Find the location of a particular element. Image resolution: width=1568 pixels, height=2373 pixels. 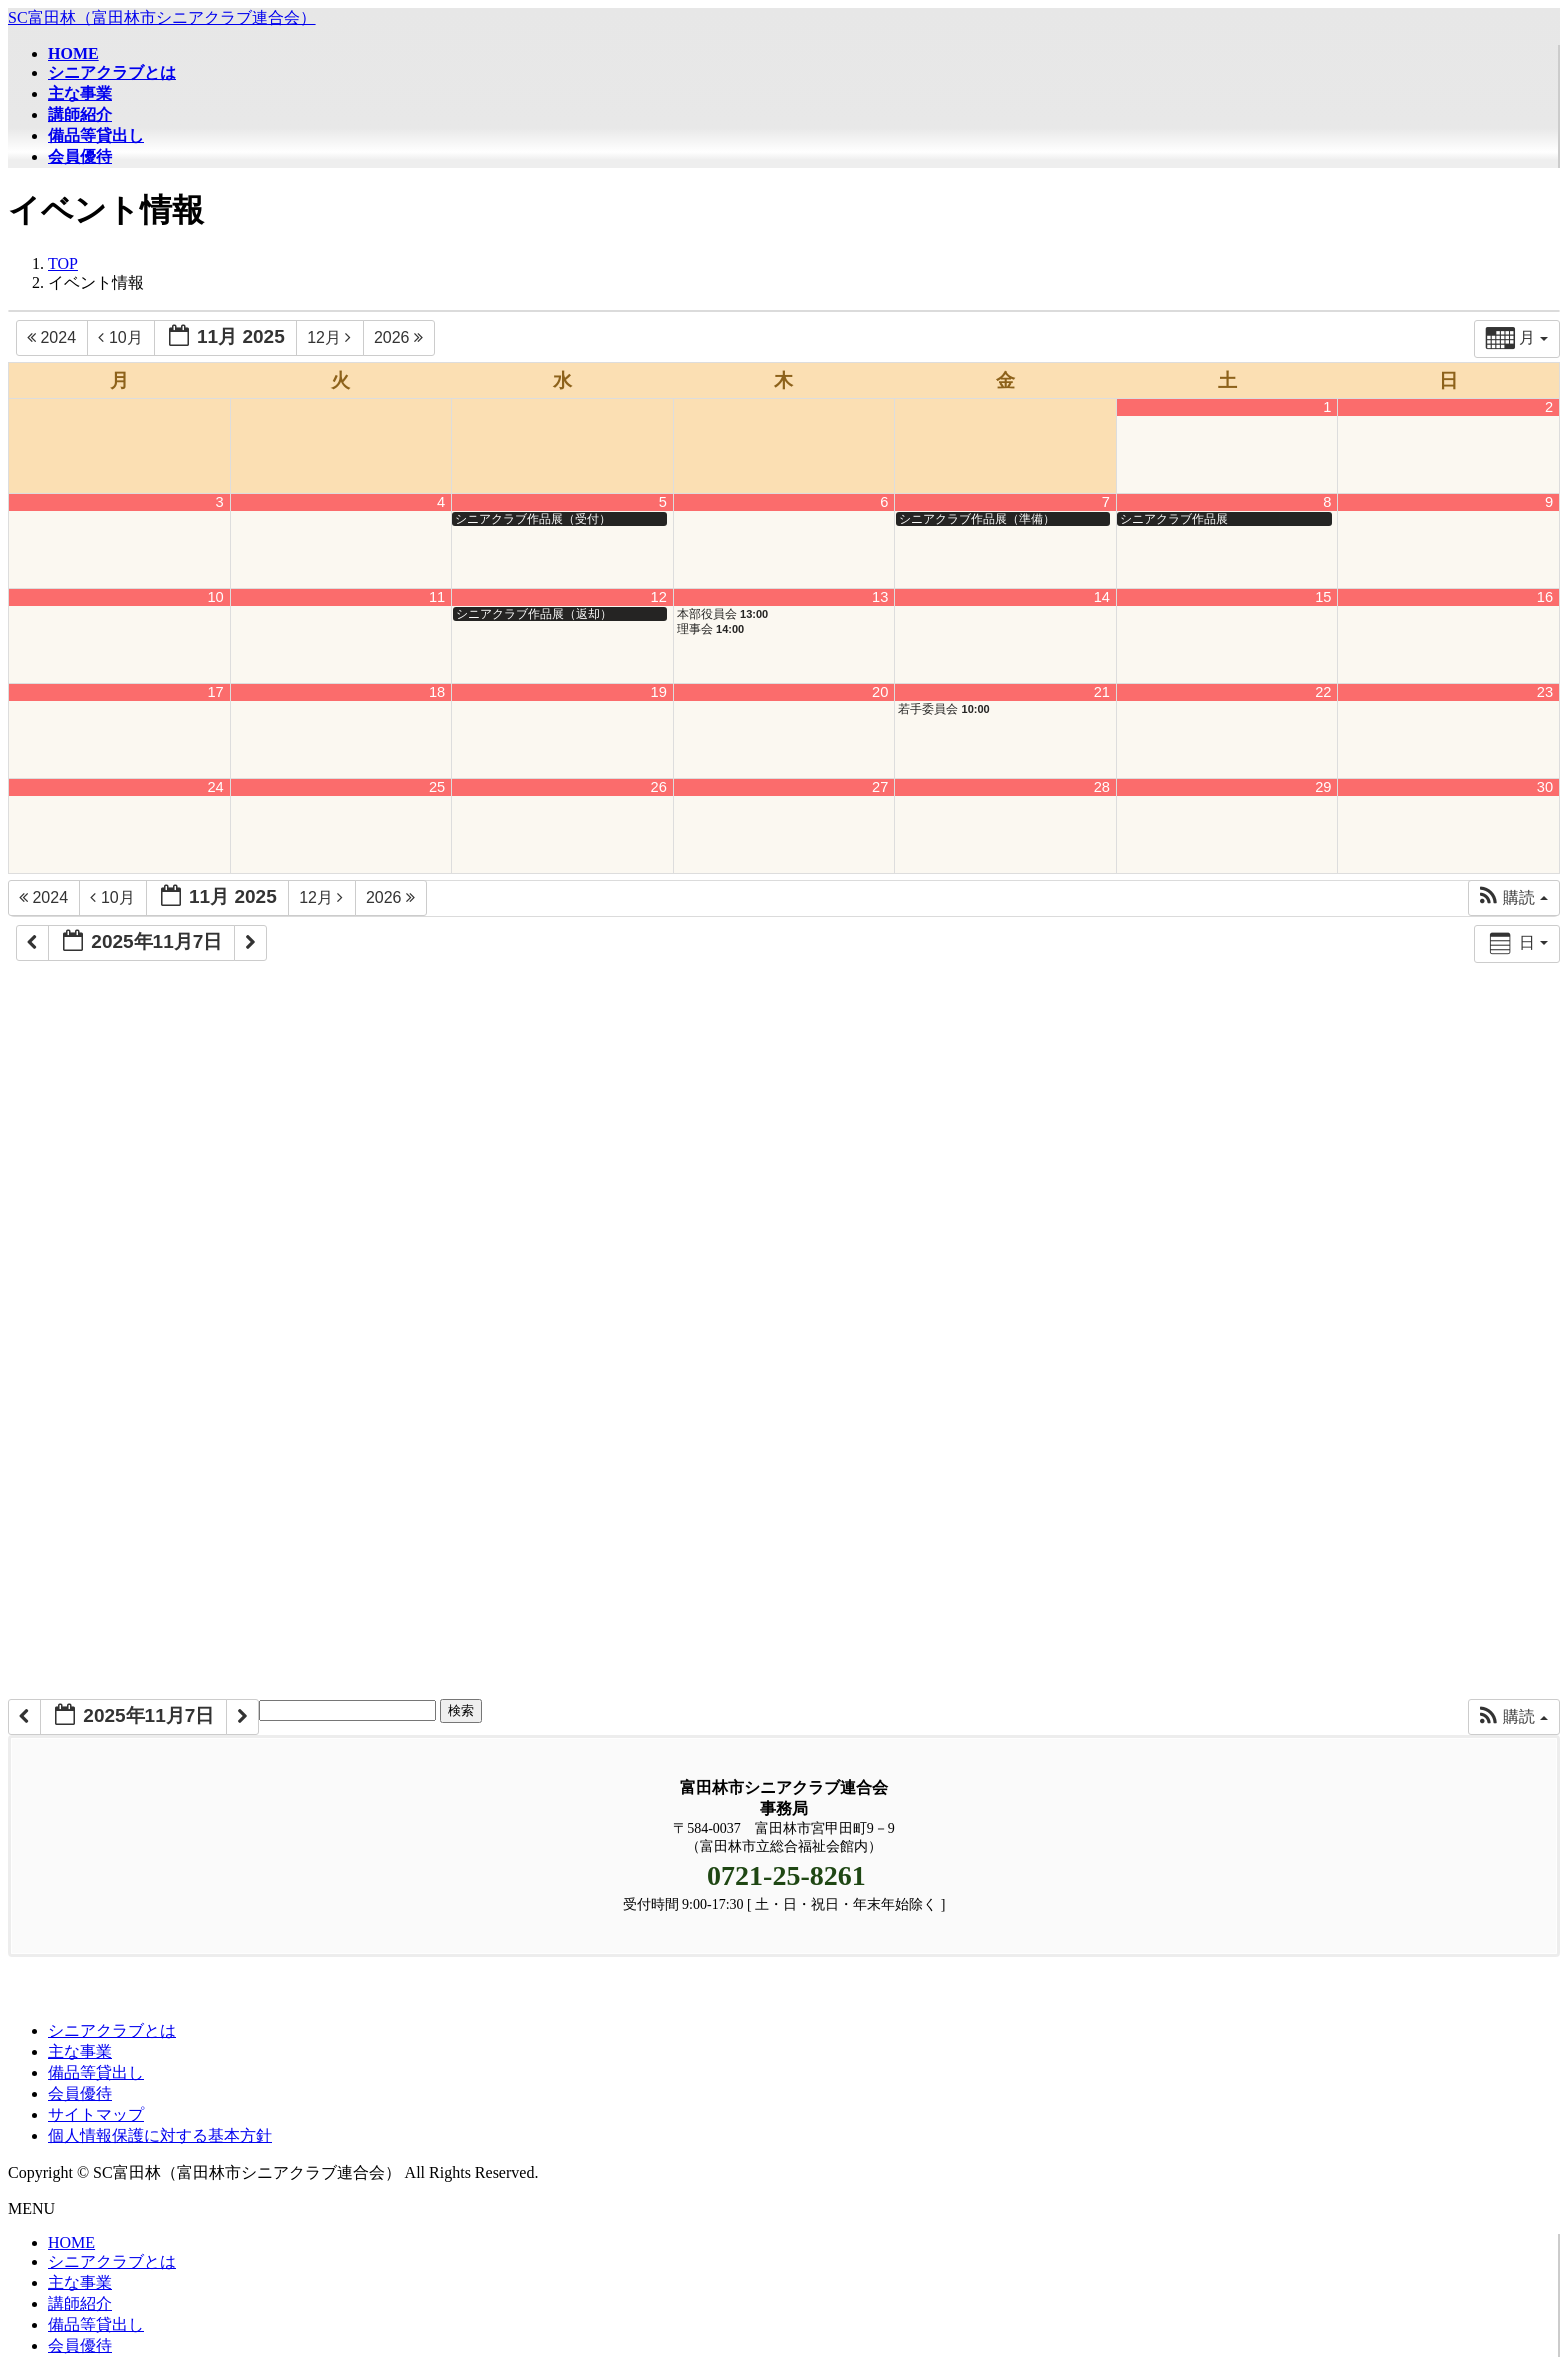

22 is located at coordinates (1323, 692).